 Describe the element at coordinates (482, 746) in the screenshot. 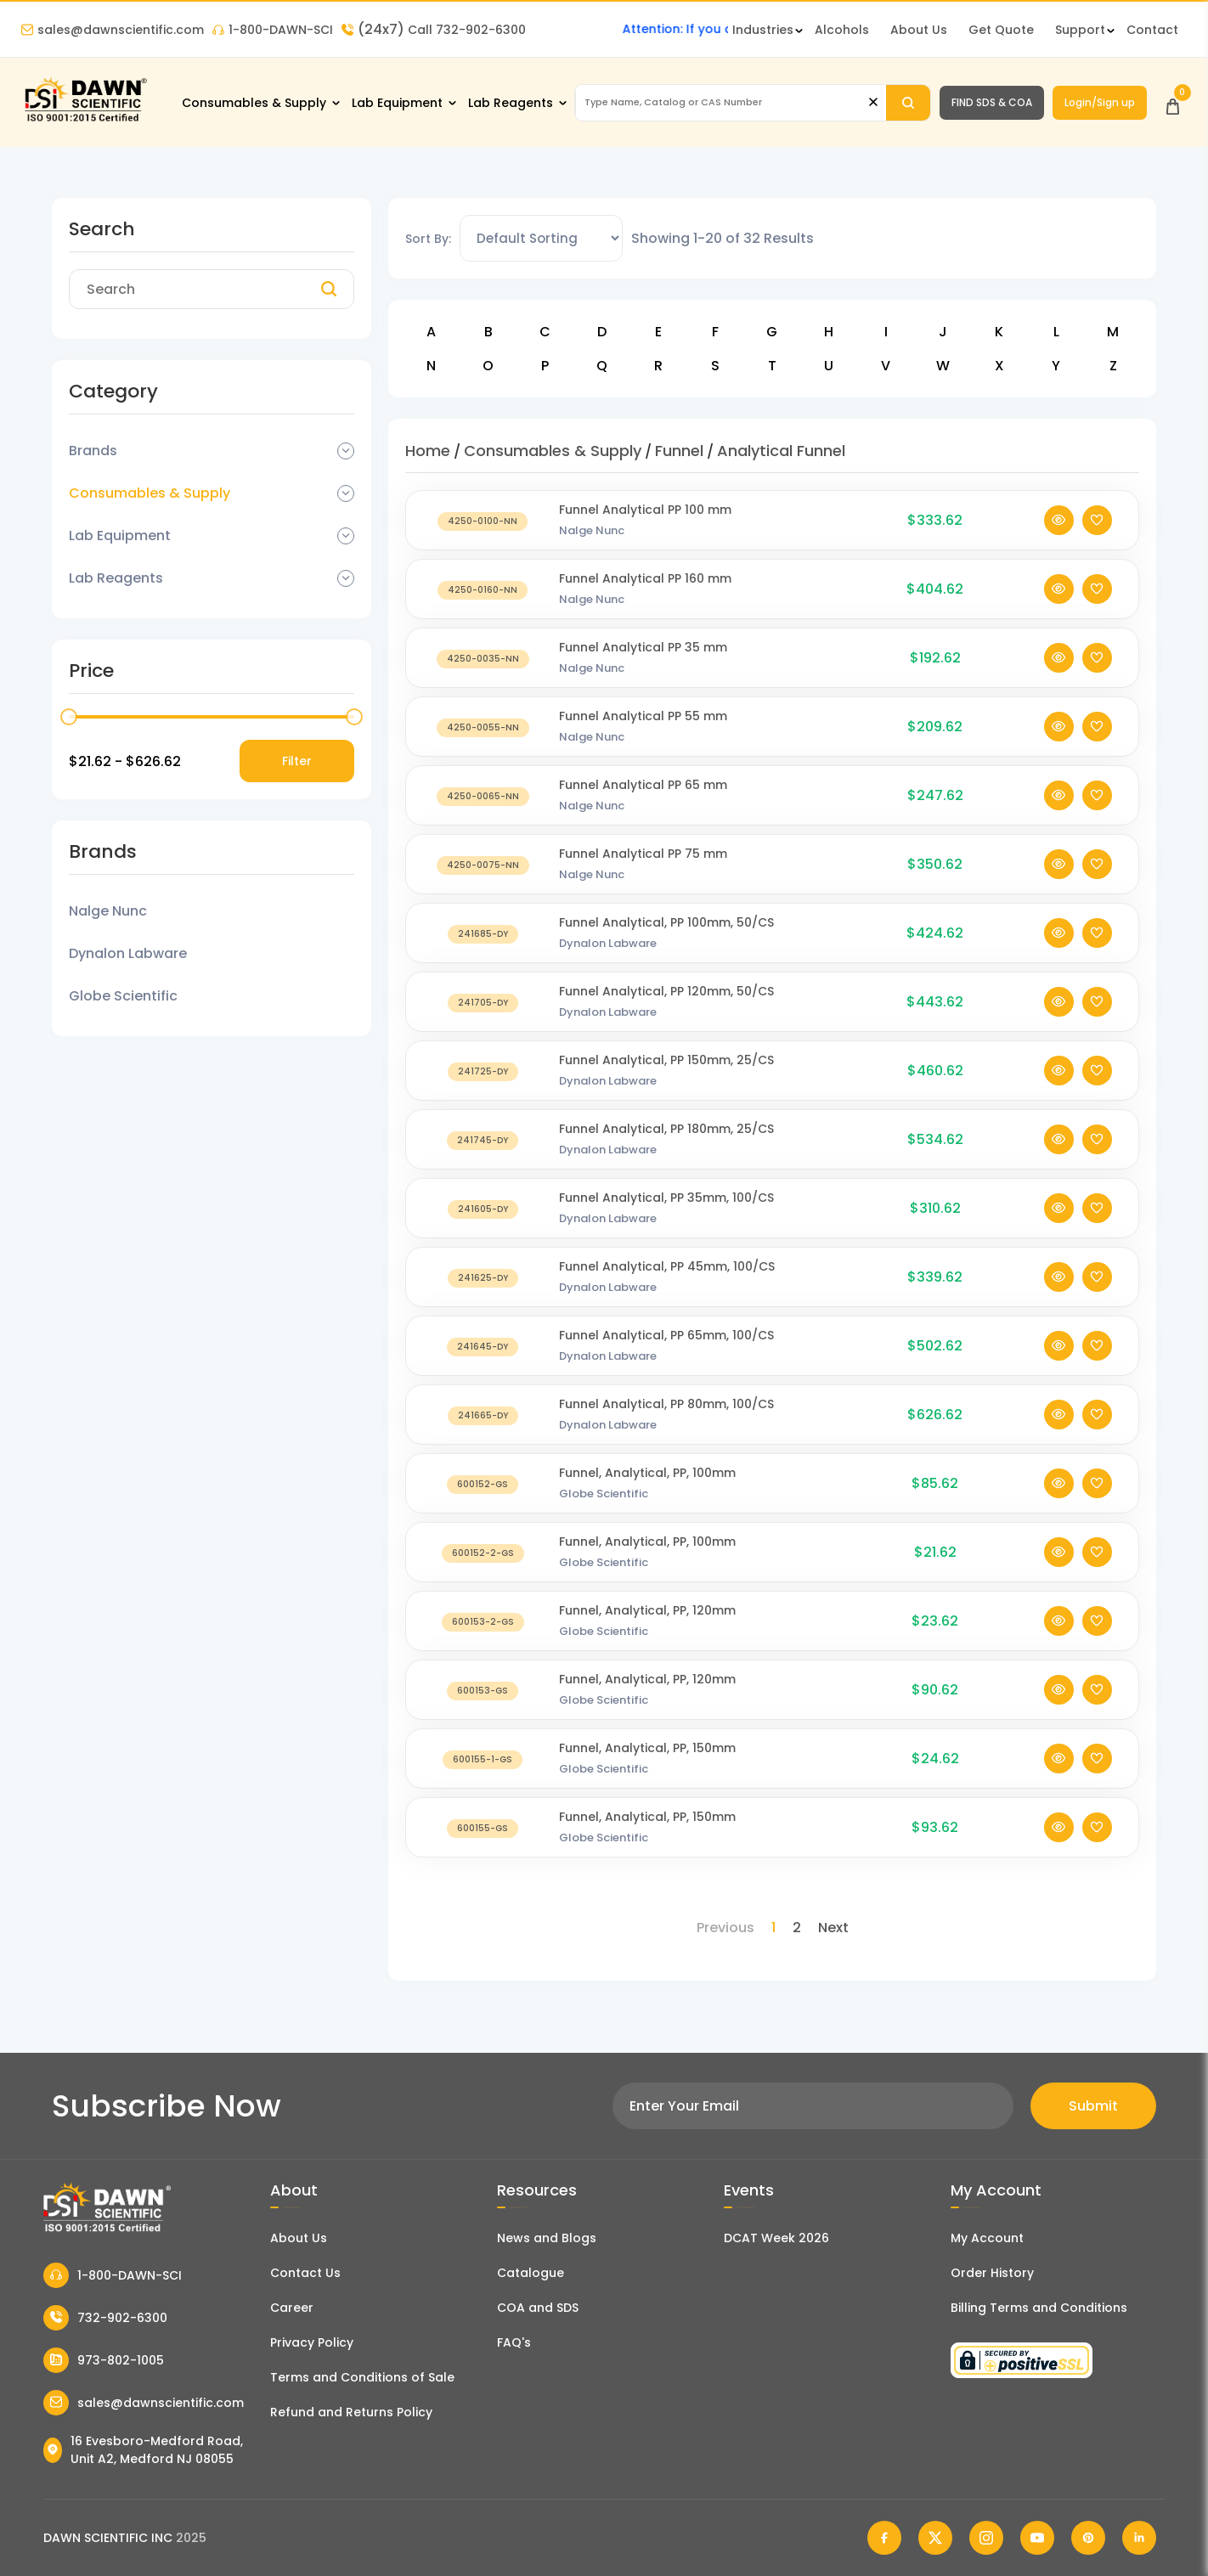

I see `[Funnel Analytical PP 55 mm]` at that location.